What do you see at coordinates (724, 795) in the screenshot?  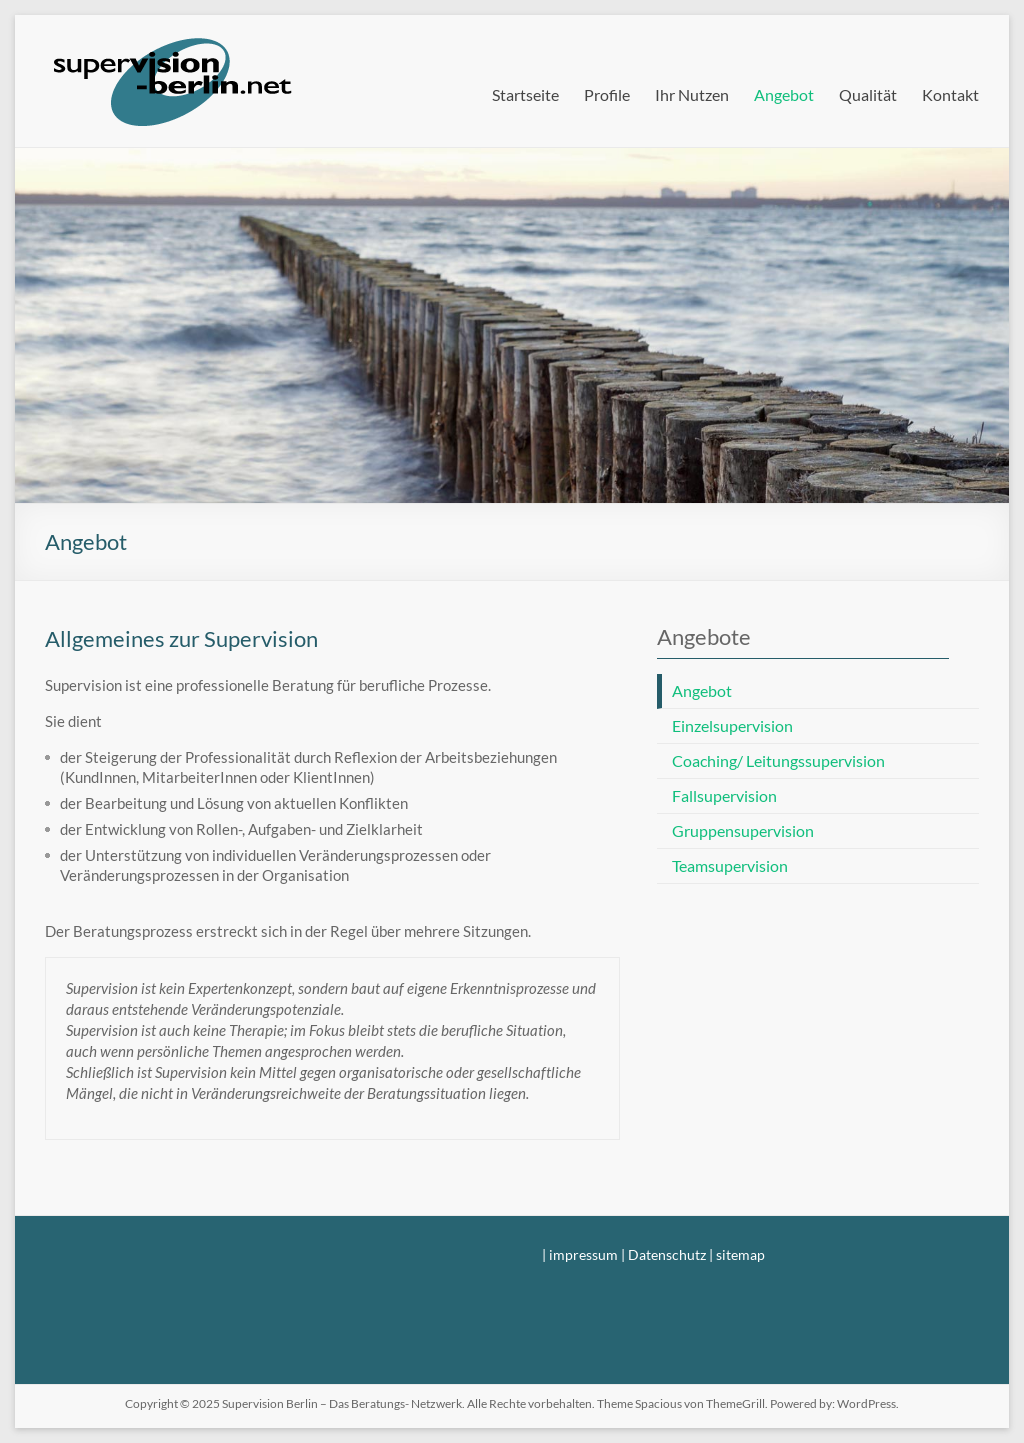 I see `Fallsupervision` at bounding box center [724, 795].